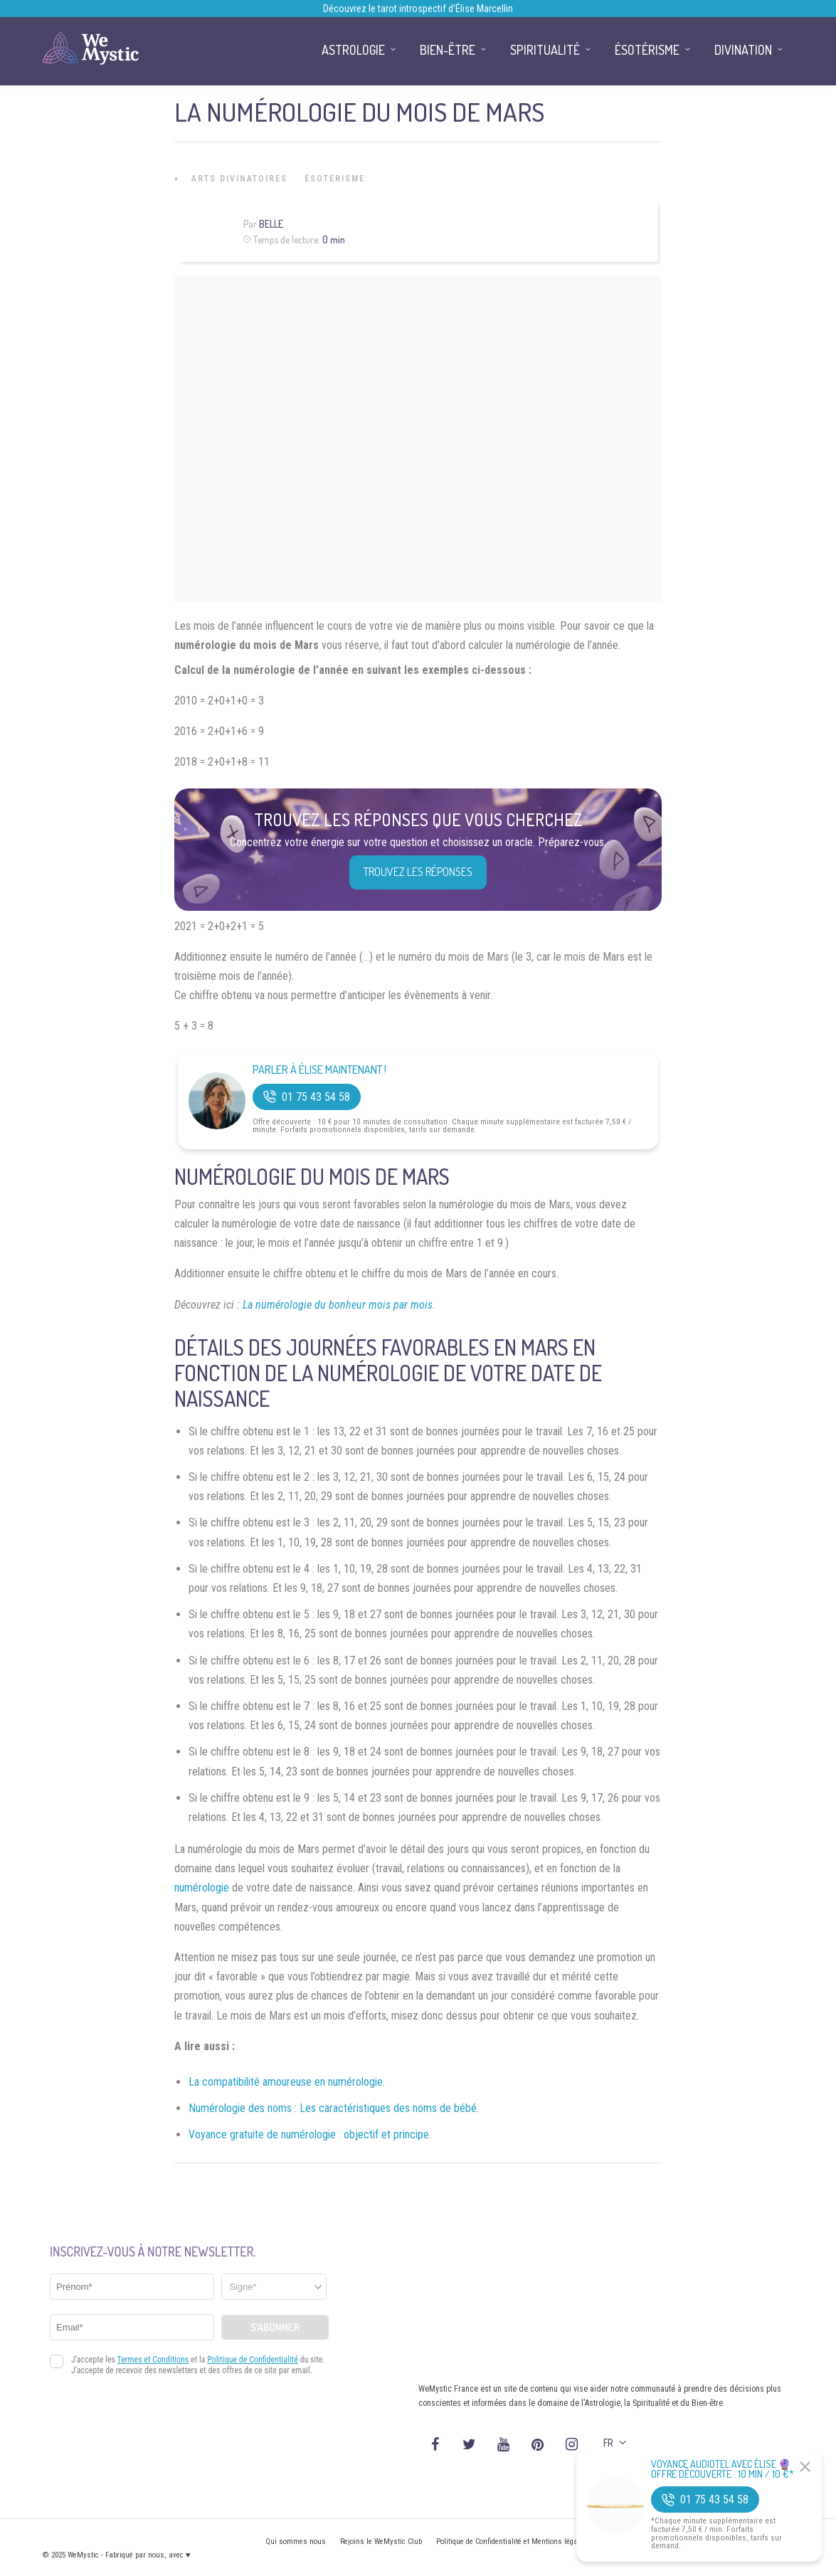  I want to click on Ésotérisme, so click(335, 179).